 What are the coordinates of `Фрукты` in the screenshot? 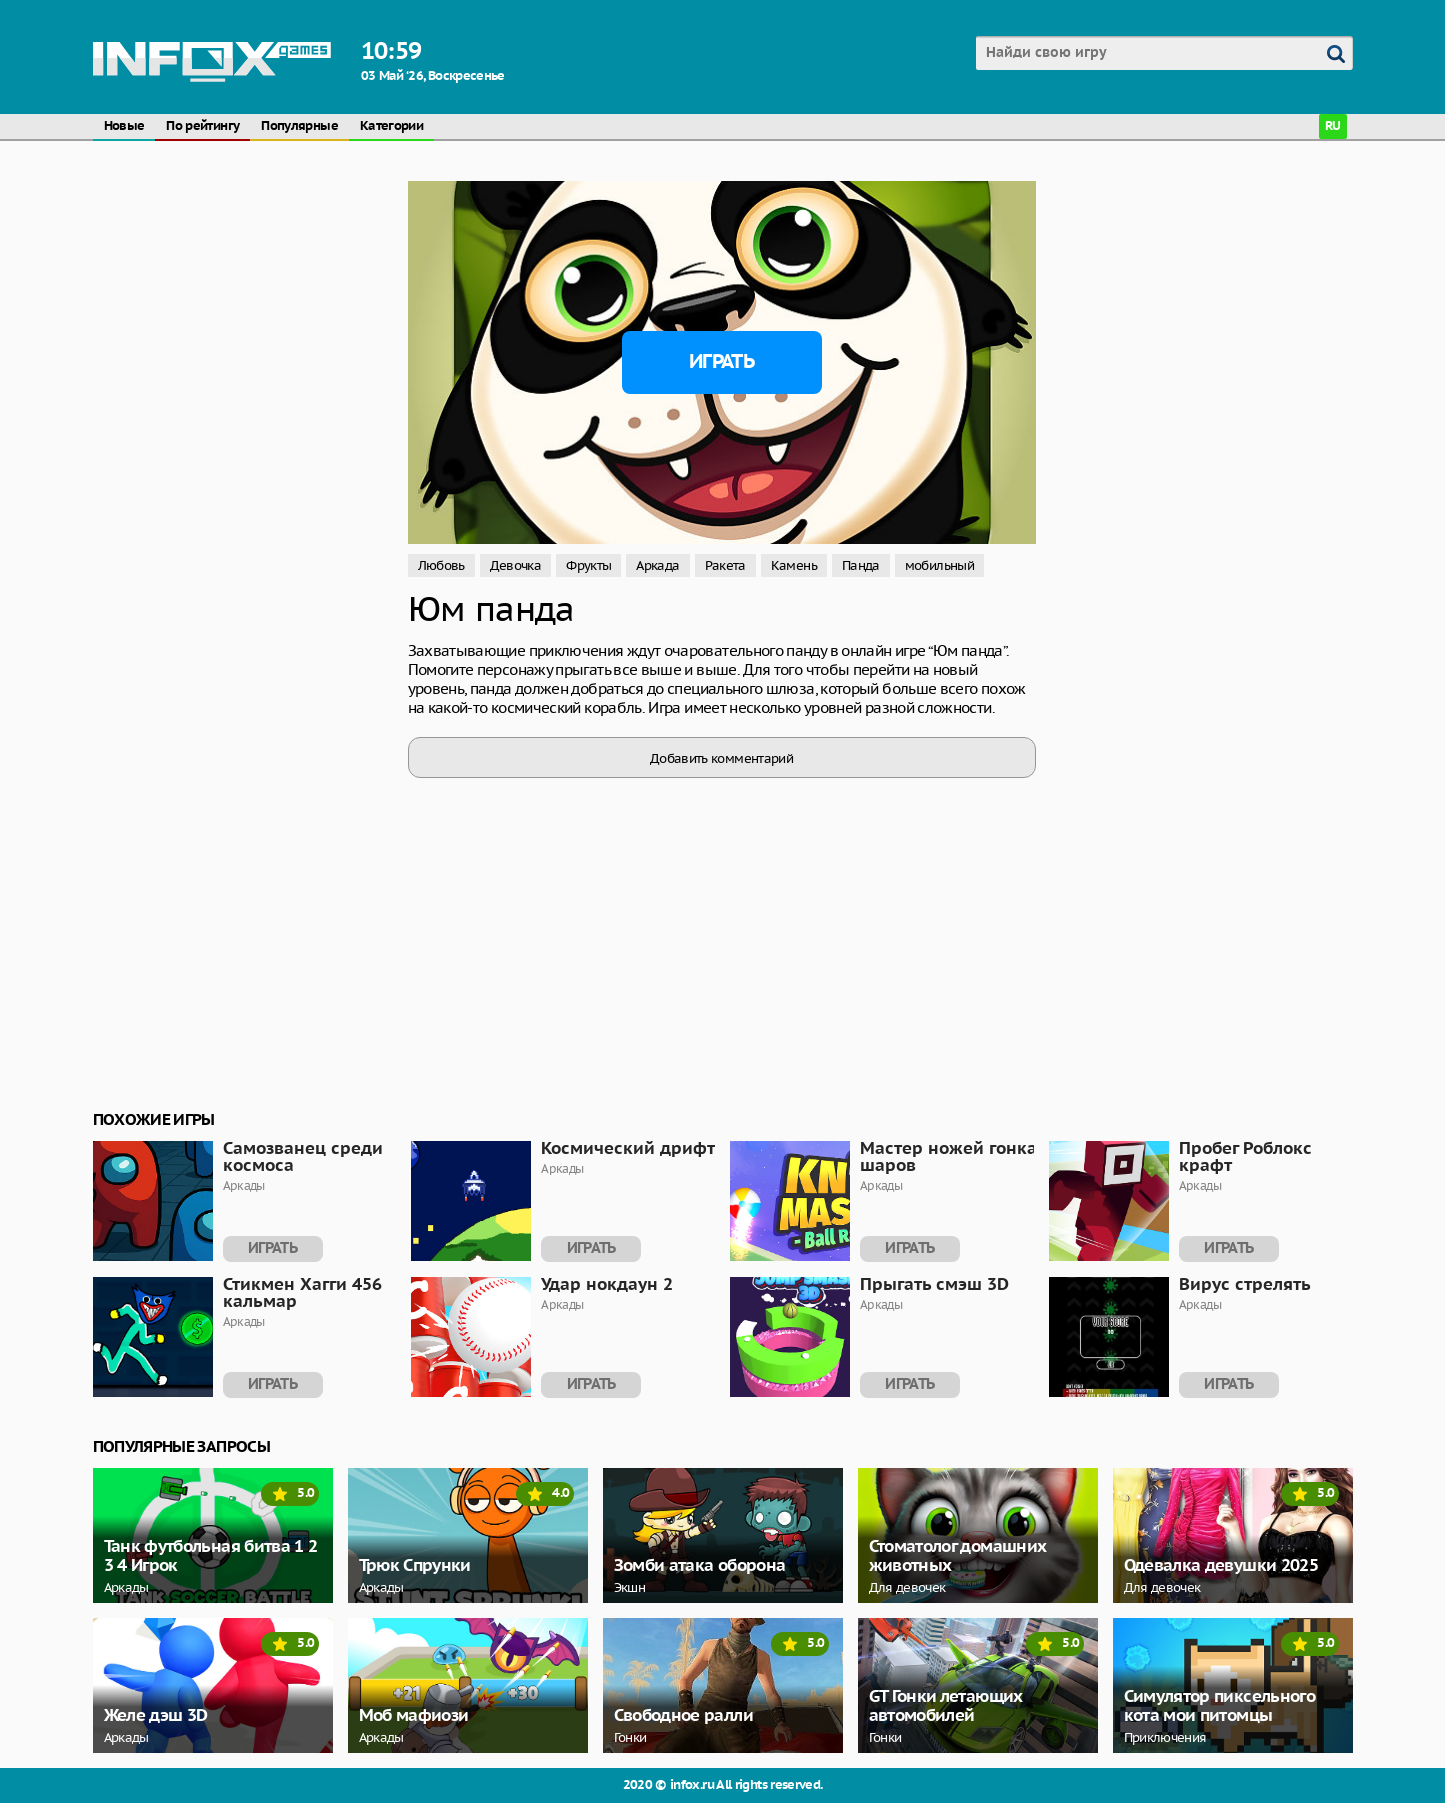 It's located at (588, 565).